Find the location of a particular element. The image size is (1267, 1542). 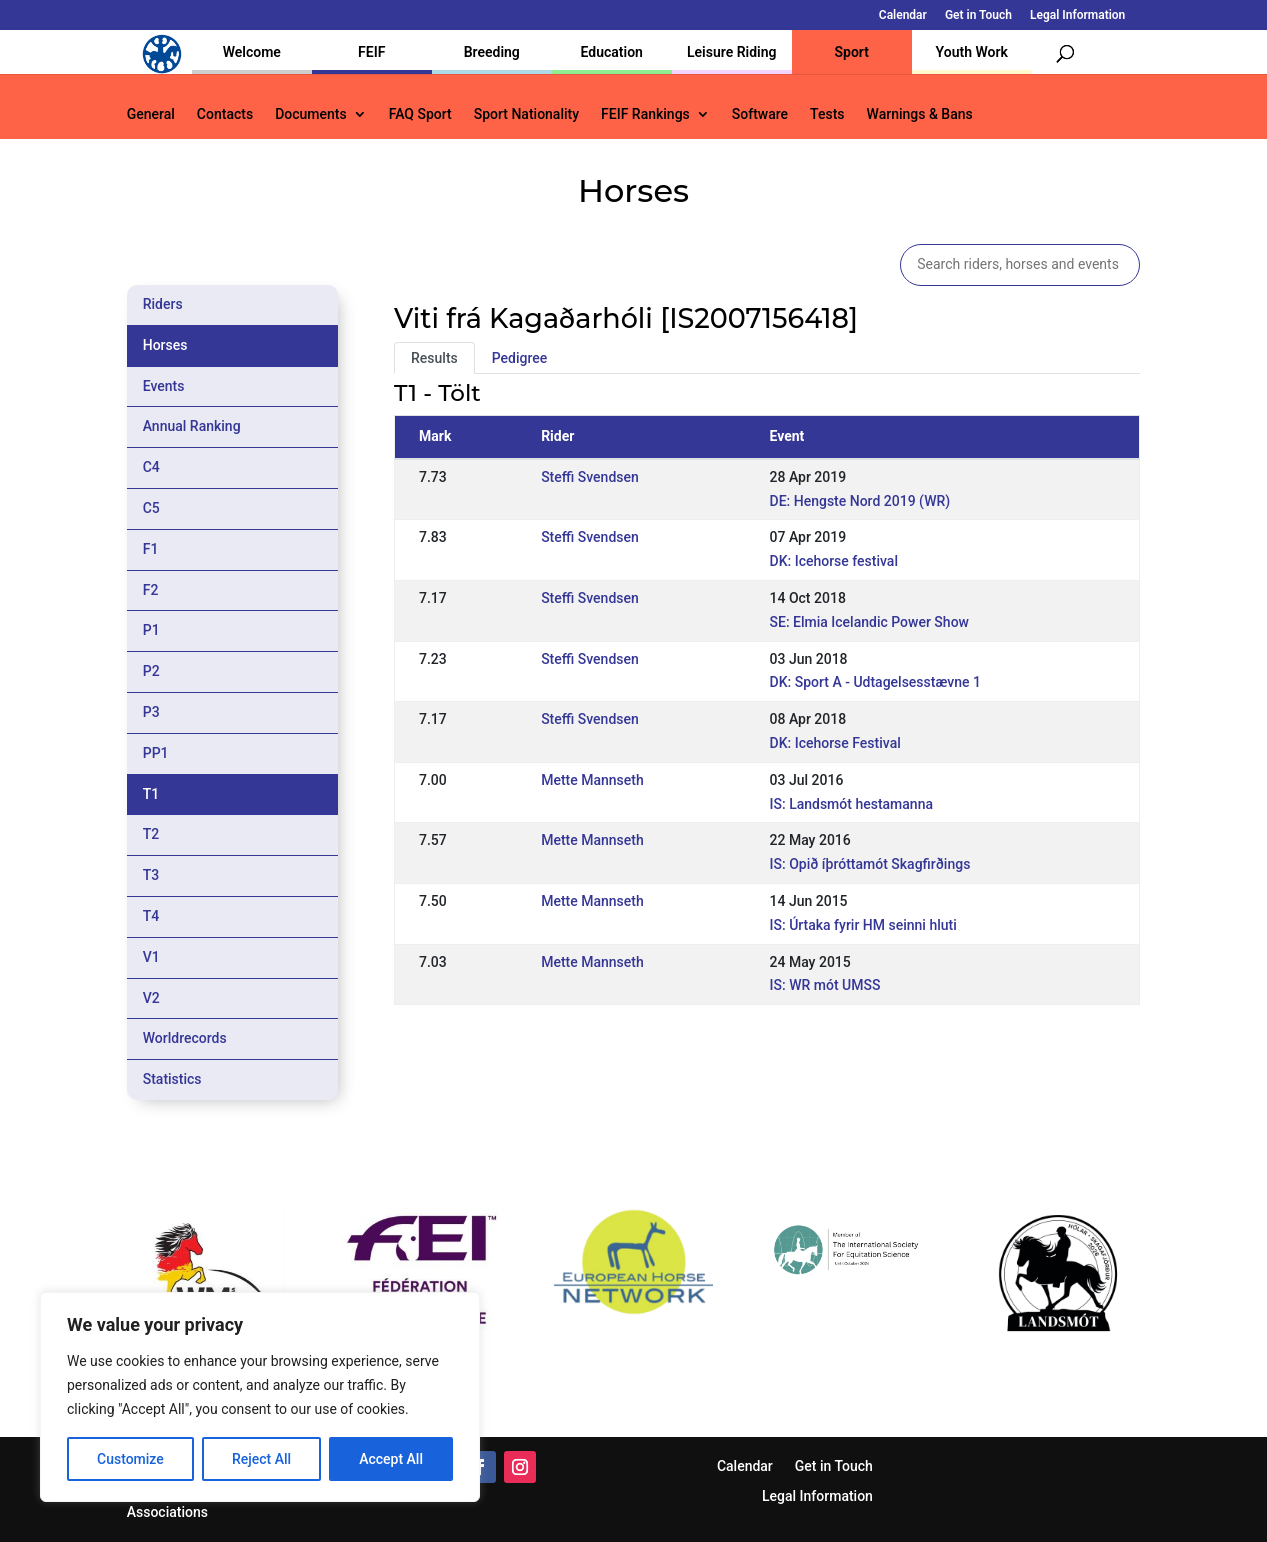

Sport Nationality is located at coordinates (526, 114).